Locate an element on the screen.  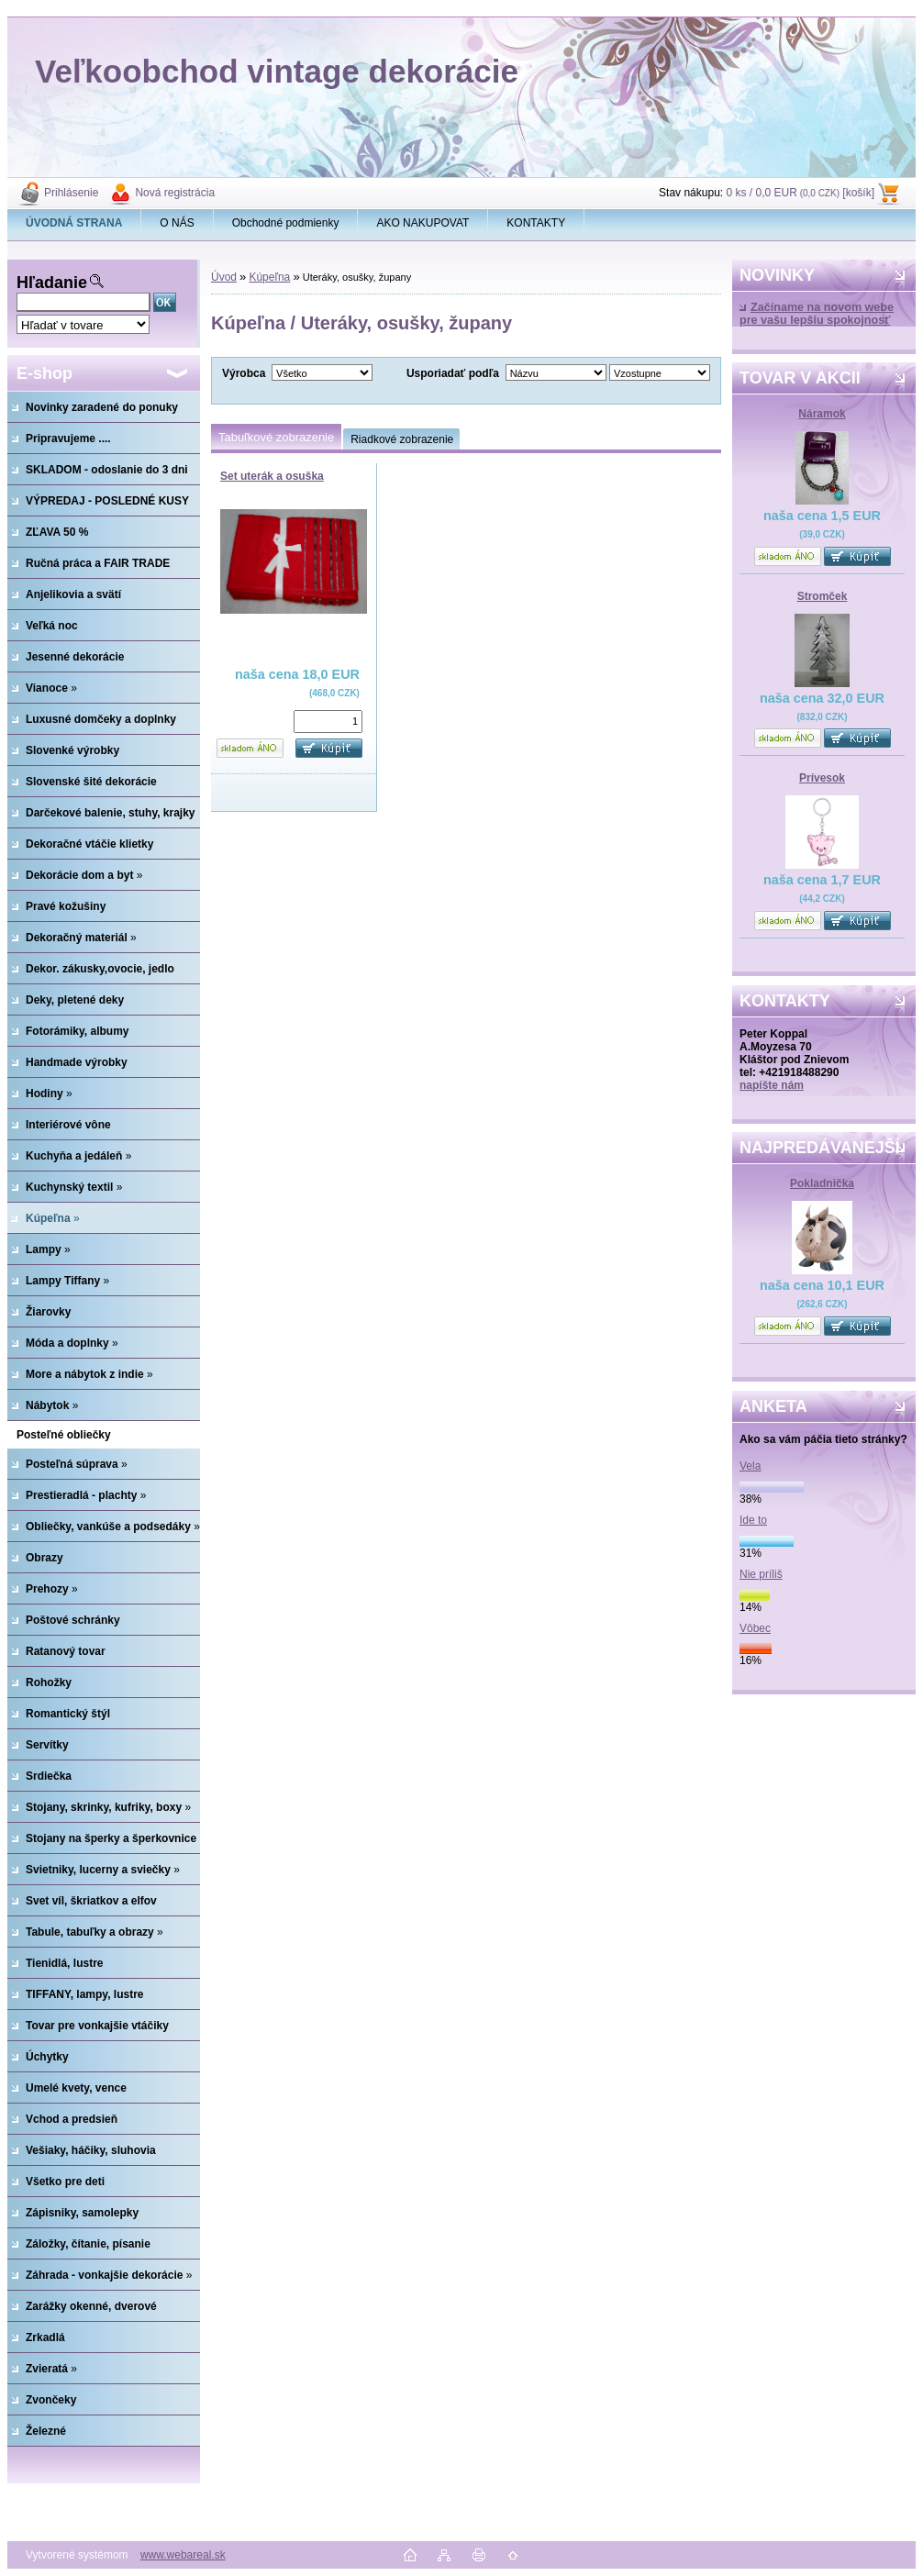
Vôbec is located at coordinates (755, 1628).